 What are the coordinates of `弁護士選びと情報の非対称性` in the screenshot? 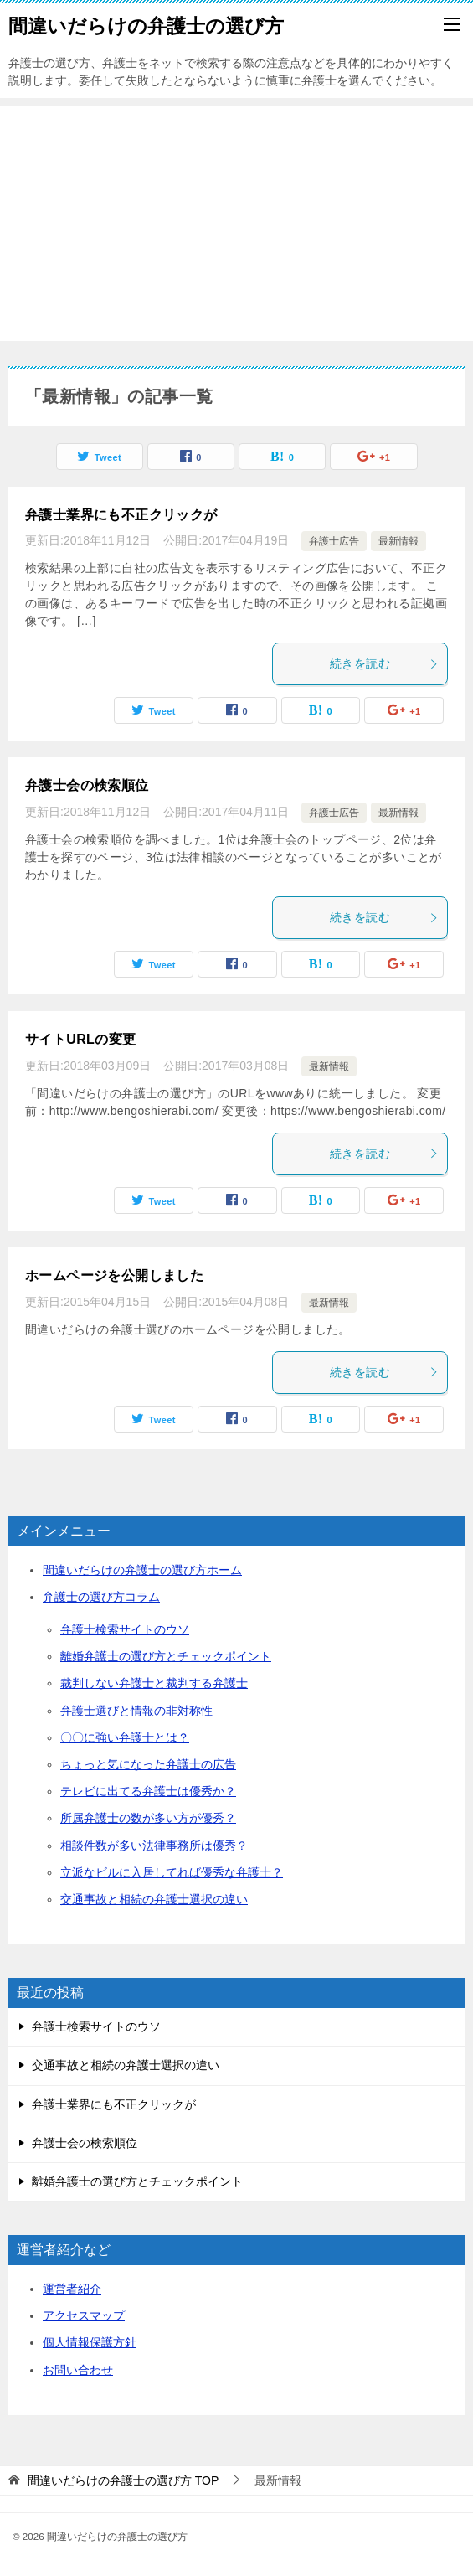 It's located at (136, 1710).